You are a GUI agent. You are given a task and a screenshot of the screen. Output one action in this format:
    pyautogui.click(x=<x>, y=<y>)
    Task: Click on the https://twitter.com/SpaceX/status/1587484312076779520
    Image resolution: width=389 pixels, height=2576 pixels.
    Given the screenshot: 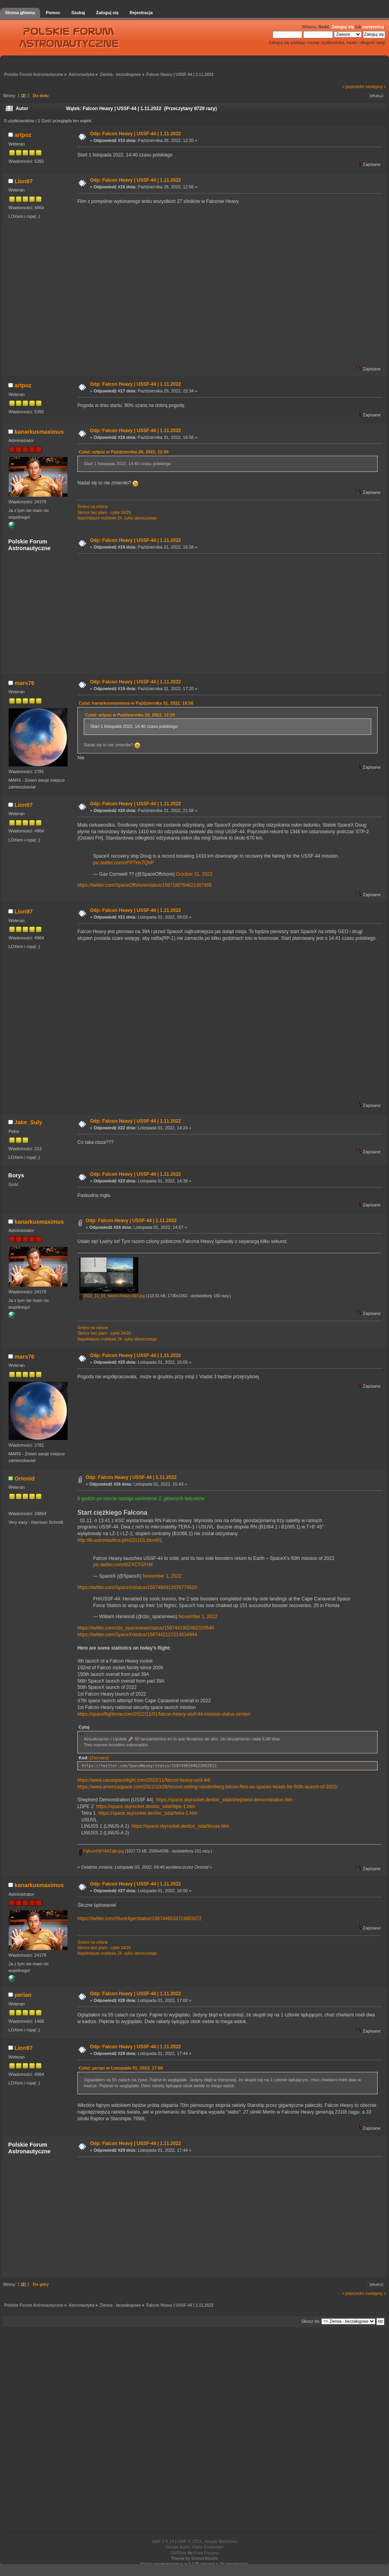 What is the action you would take?
    pyautogui.click(x=137, y=1587)
    